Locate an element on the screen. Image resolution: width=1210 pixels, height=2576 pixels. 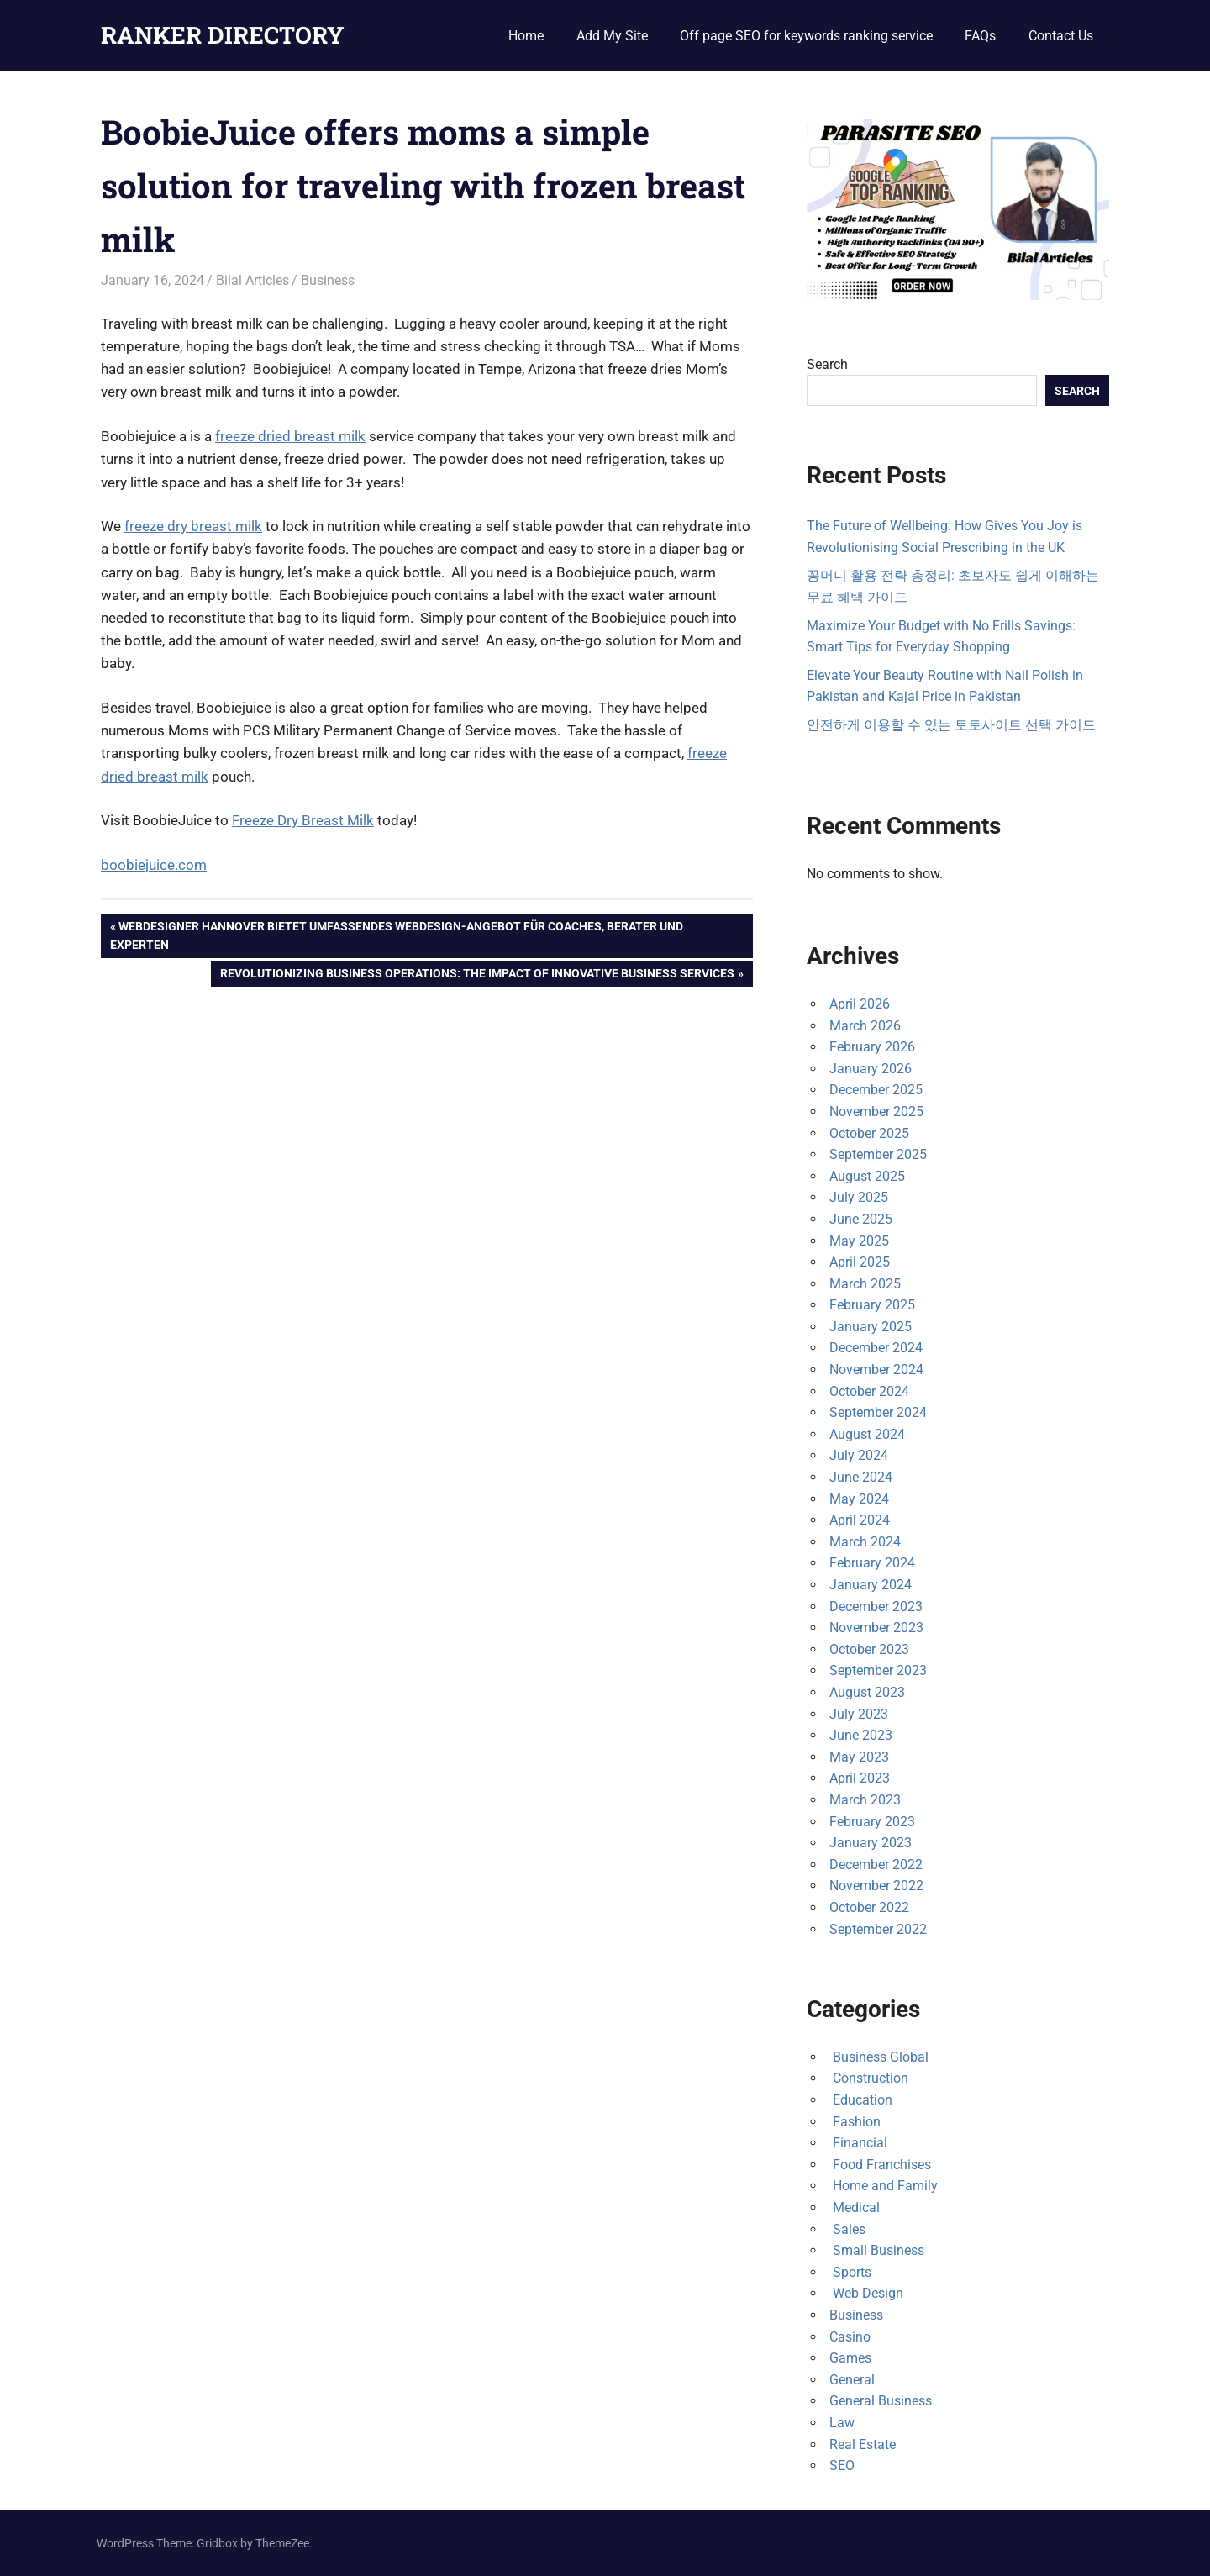
May 2023 is located at coordinates (859, 1757).